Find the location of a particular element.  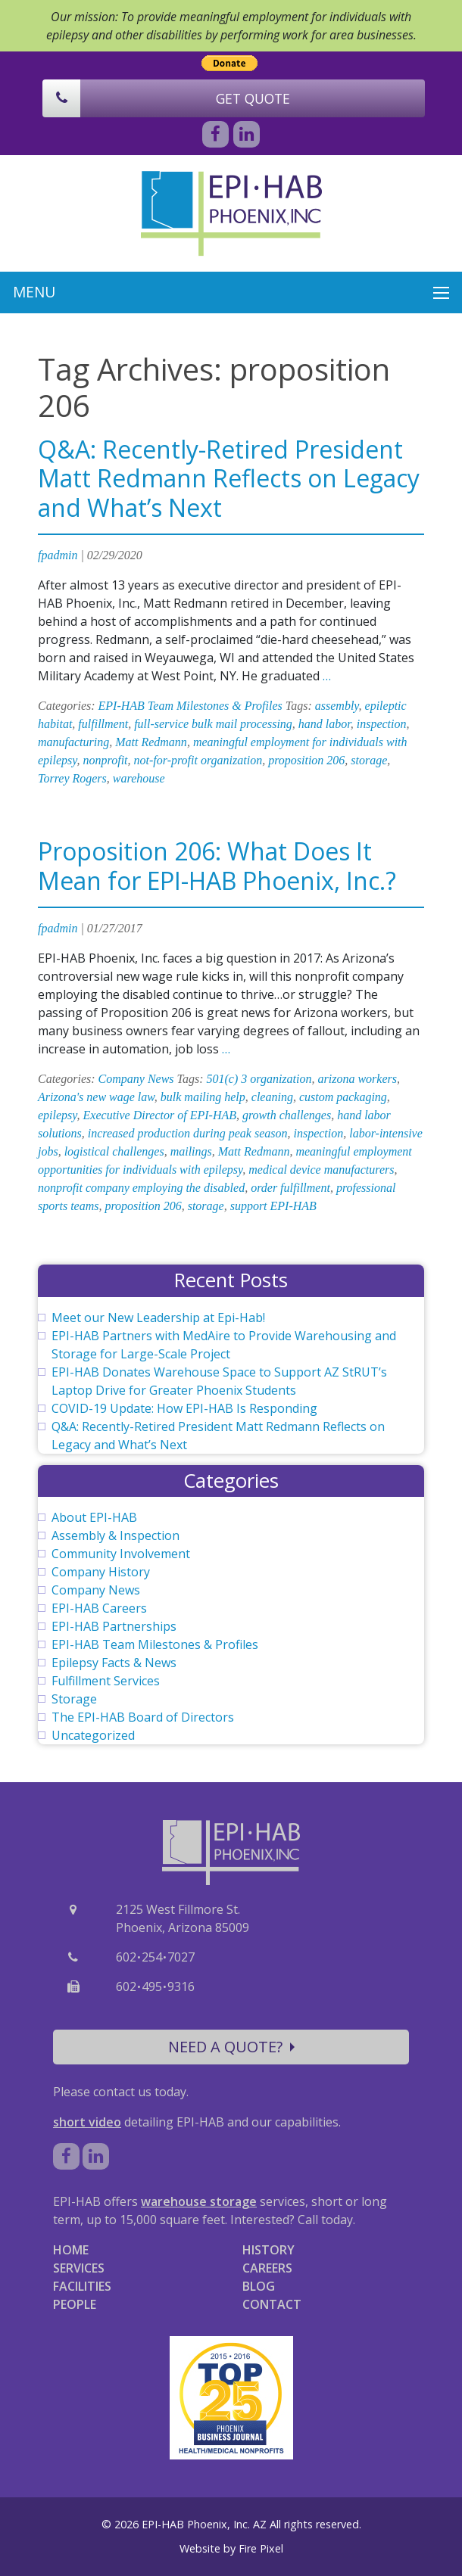

Uncategorized is located at coordinates (93, 1735).